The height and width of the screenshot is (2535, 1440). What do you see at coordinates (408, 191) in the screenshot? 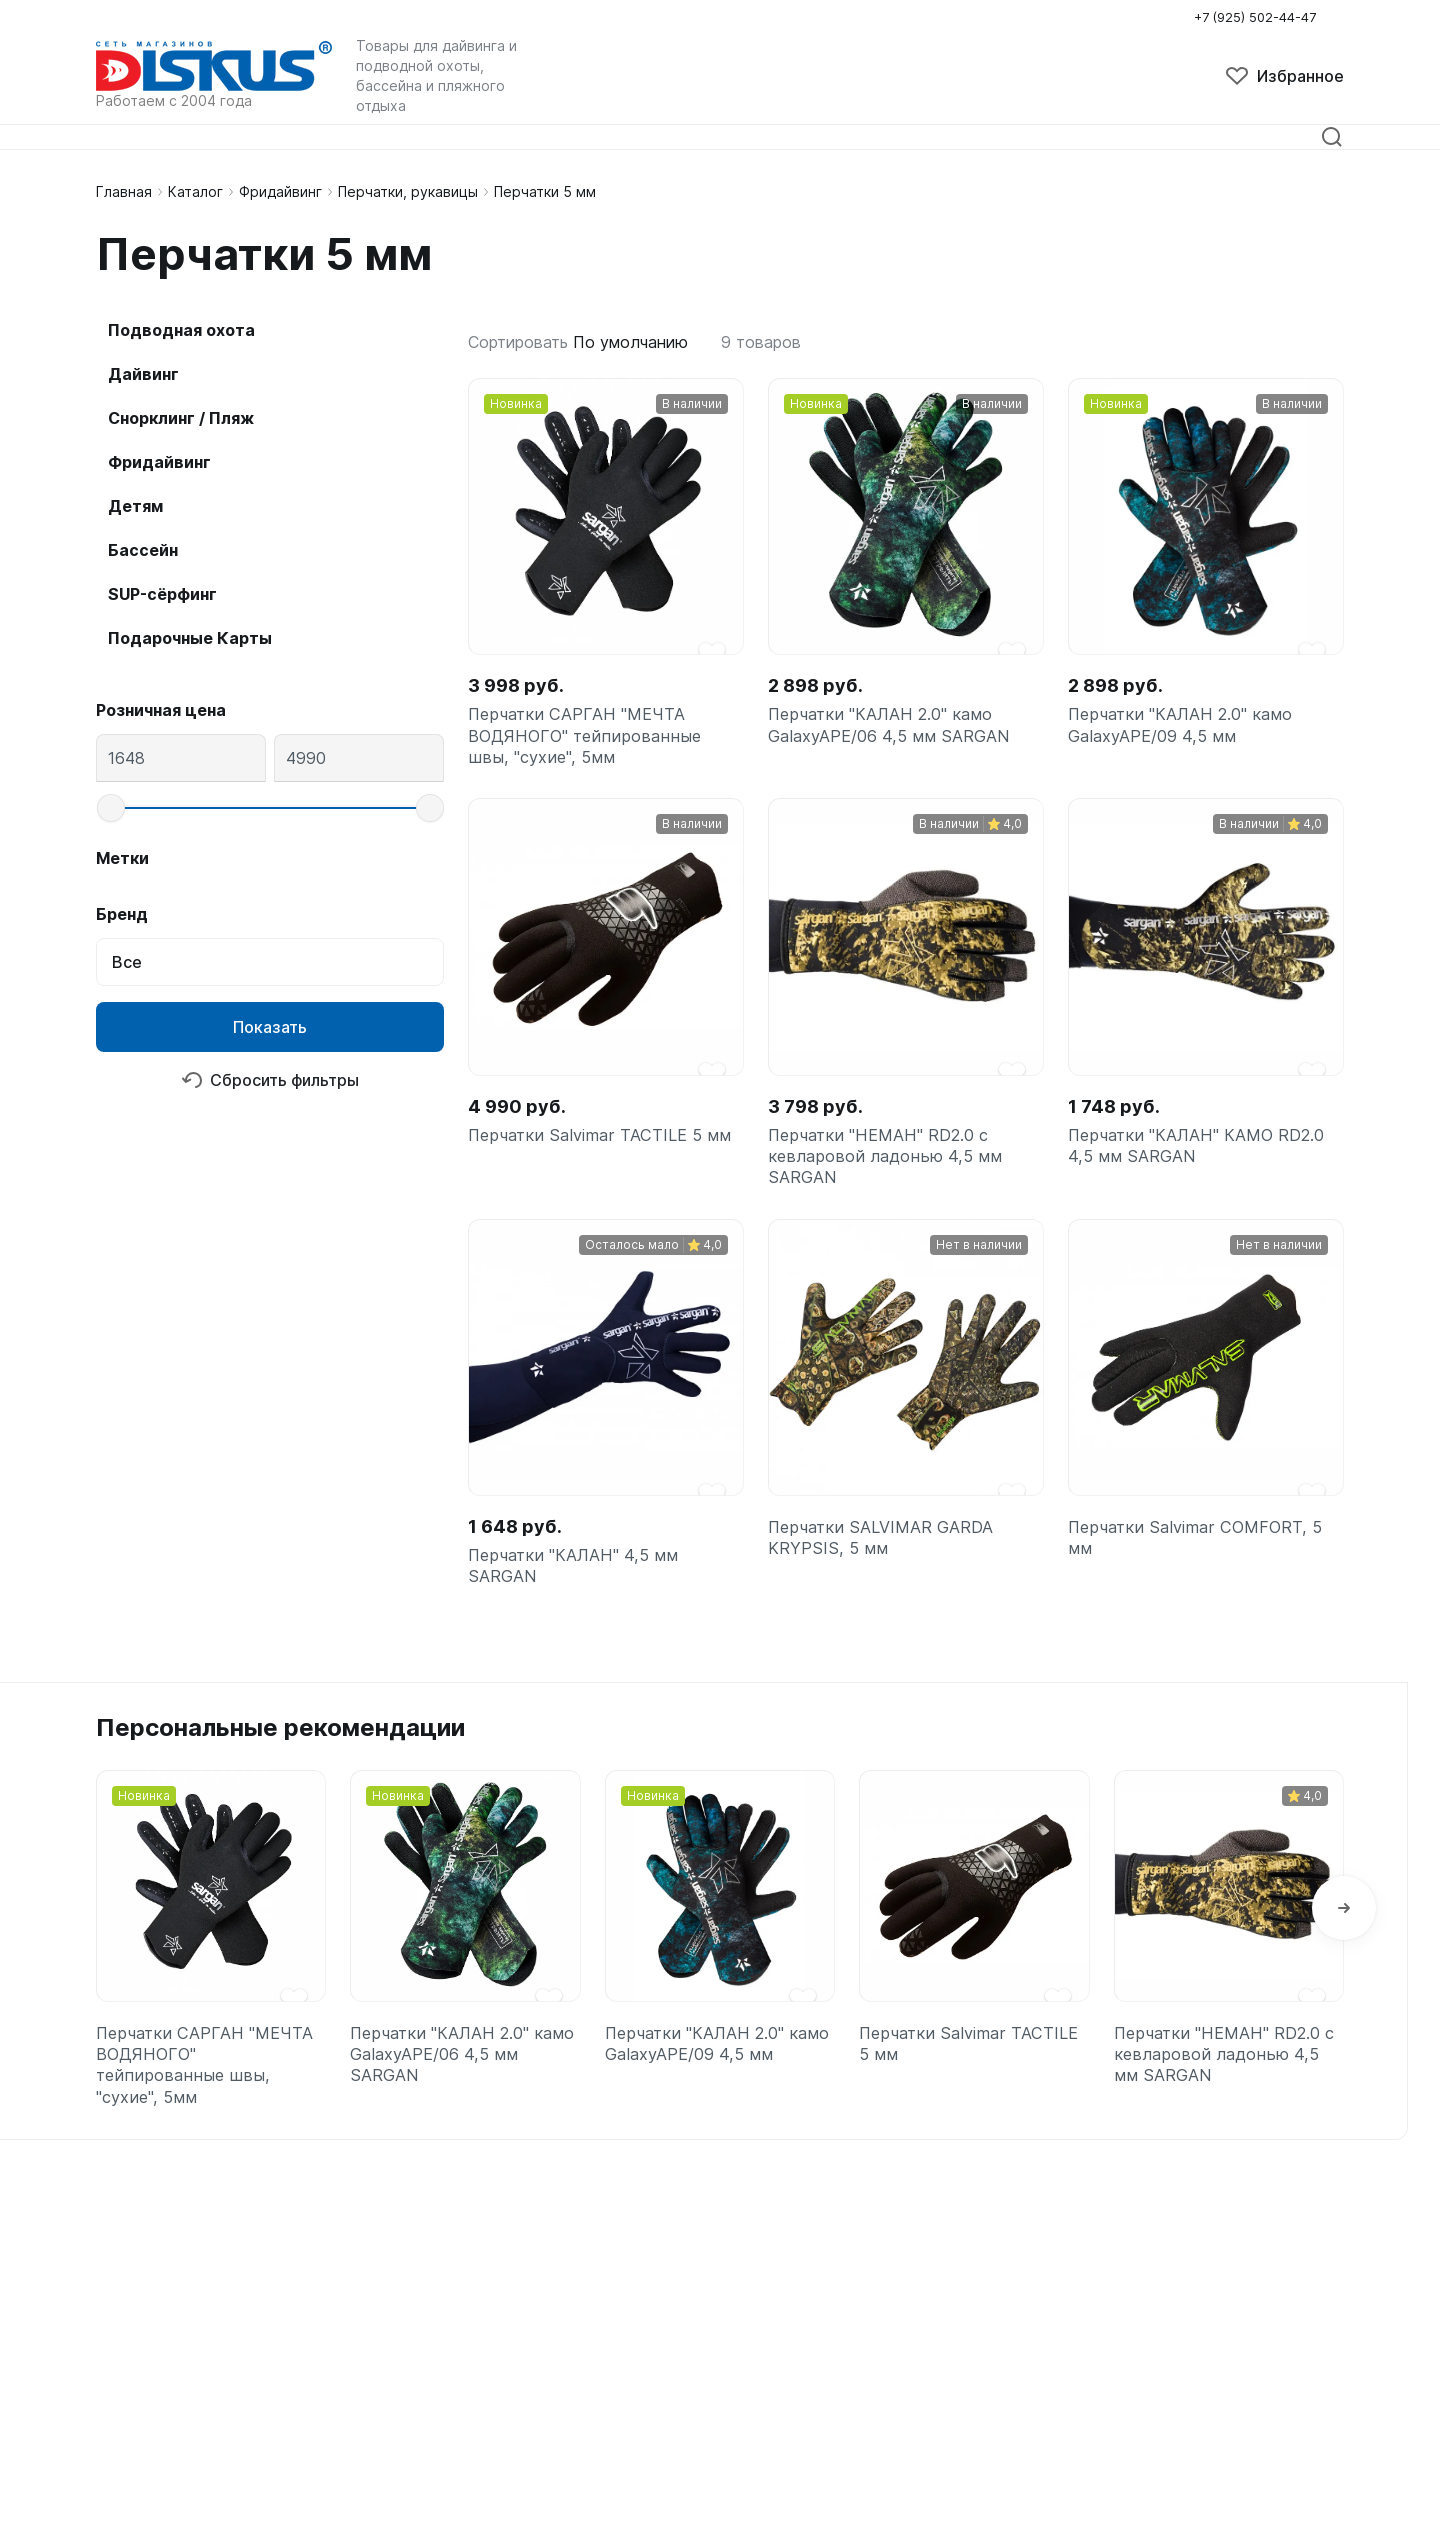
I see `Перчатки, рукавицы` at bounding box center [408, 191].